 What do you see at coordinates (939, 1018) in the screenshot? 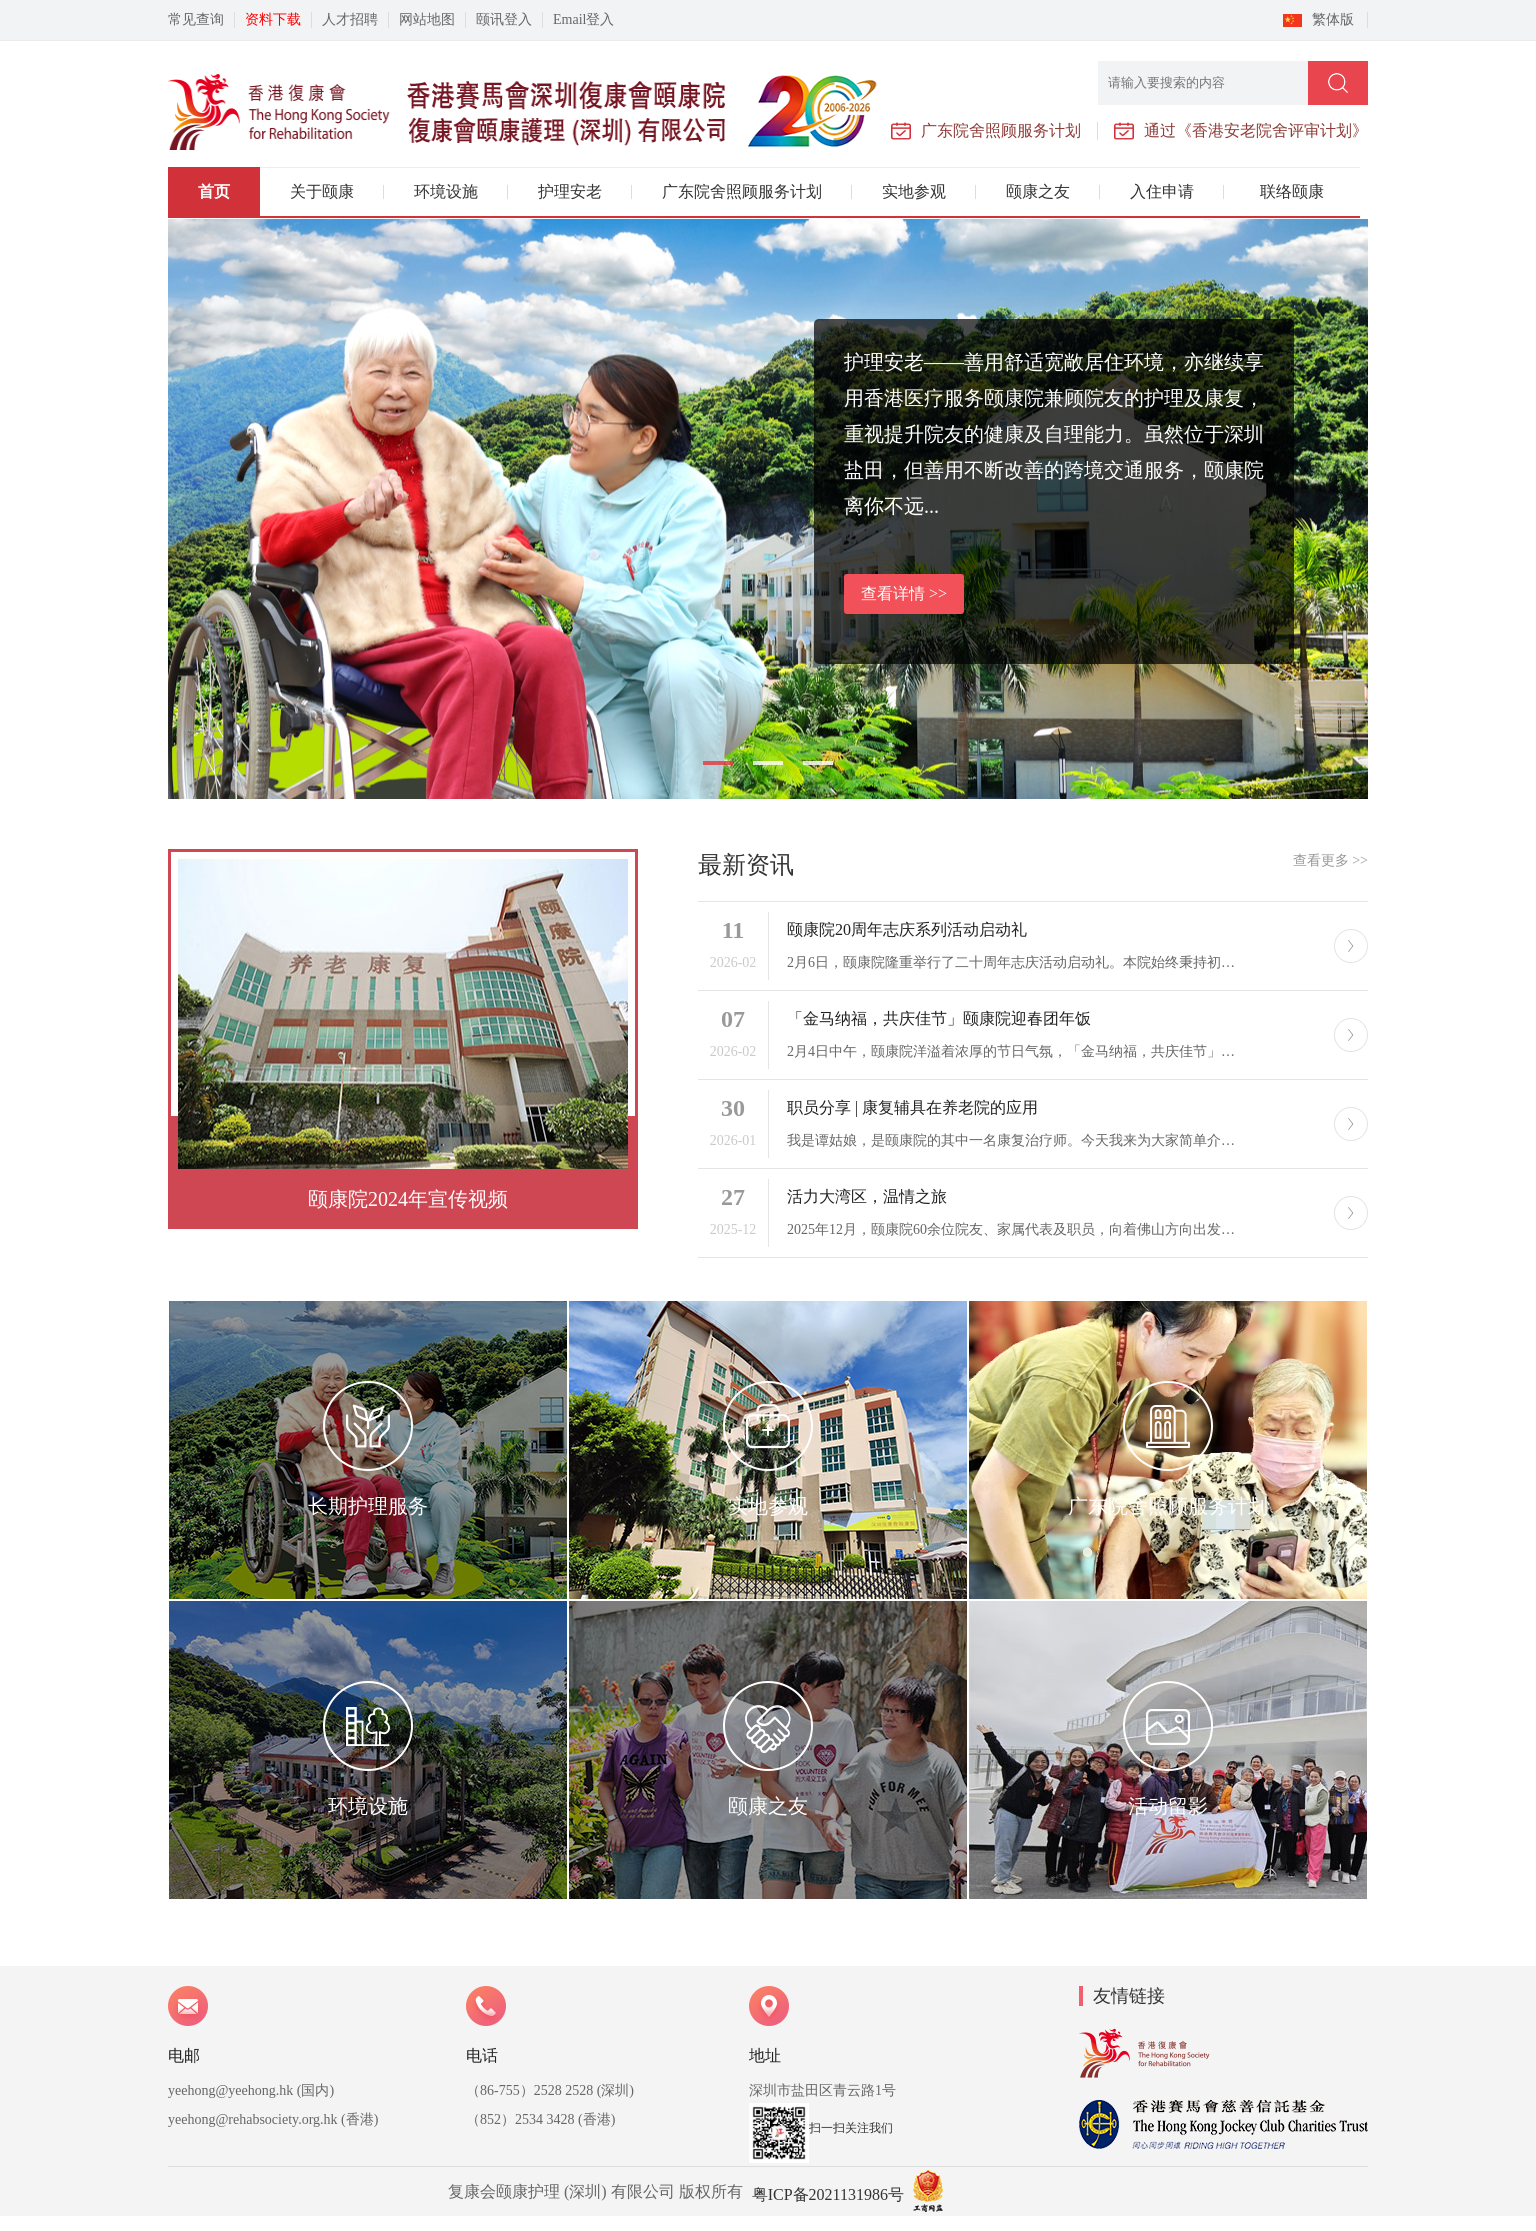
I see `「金马纳福，共庆佳节」颐康院迎春团年饭` at bounding box center [939, 1018].